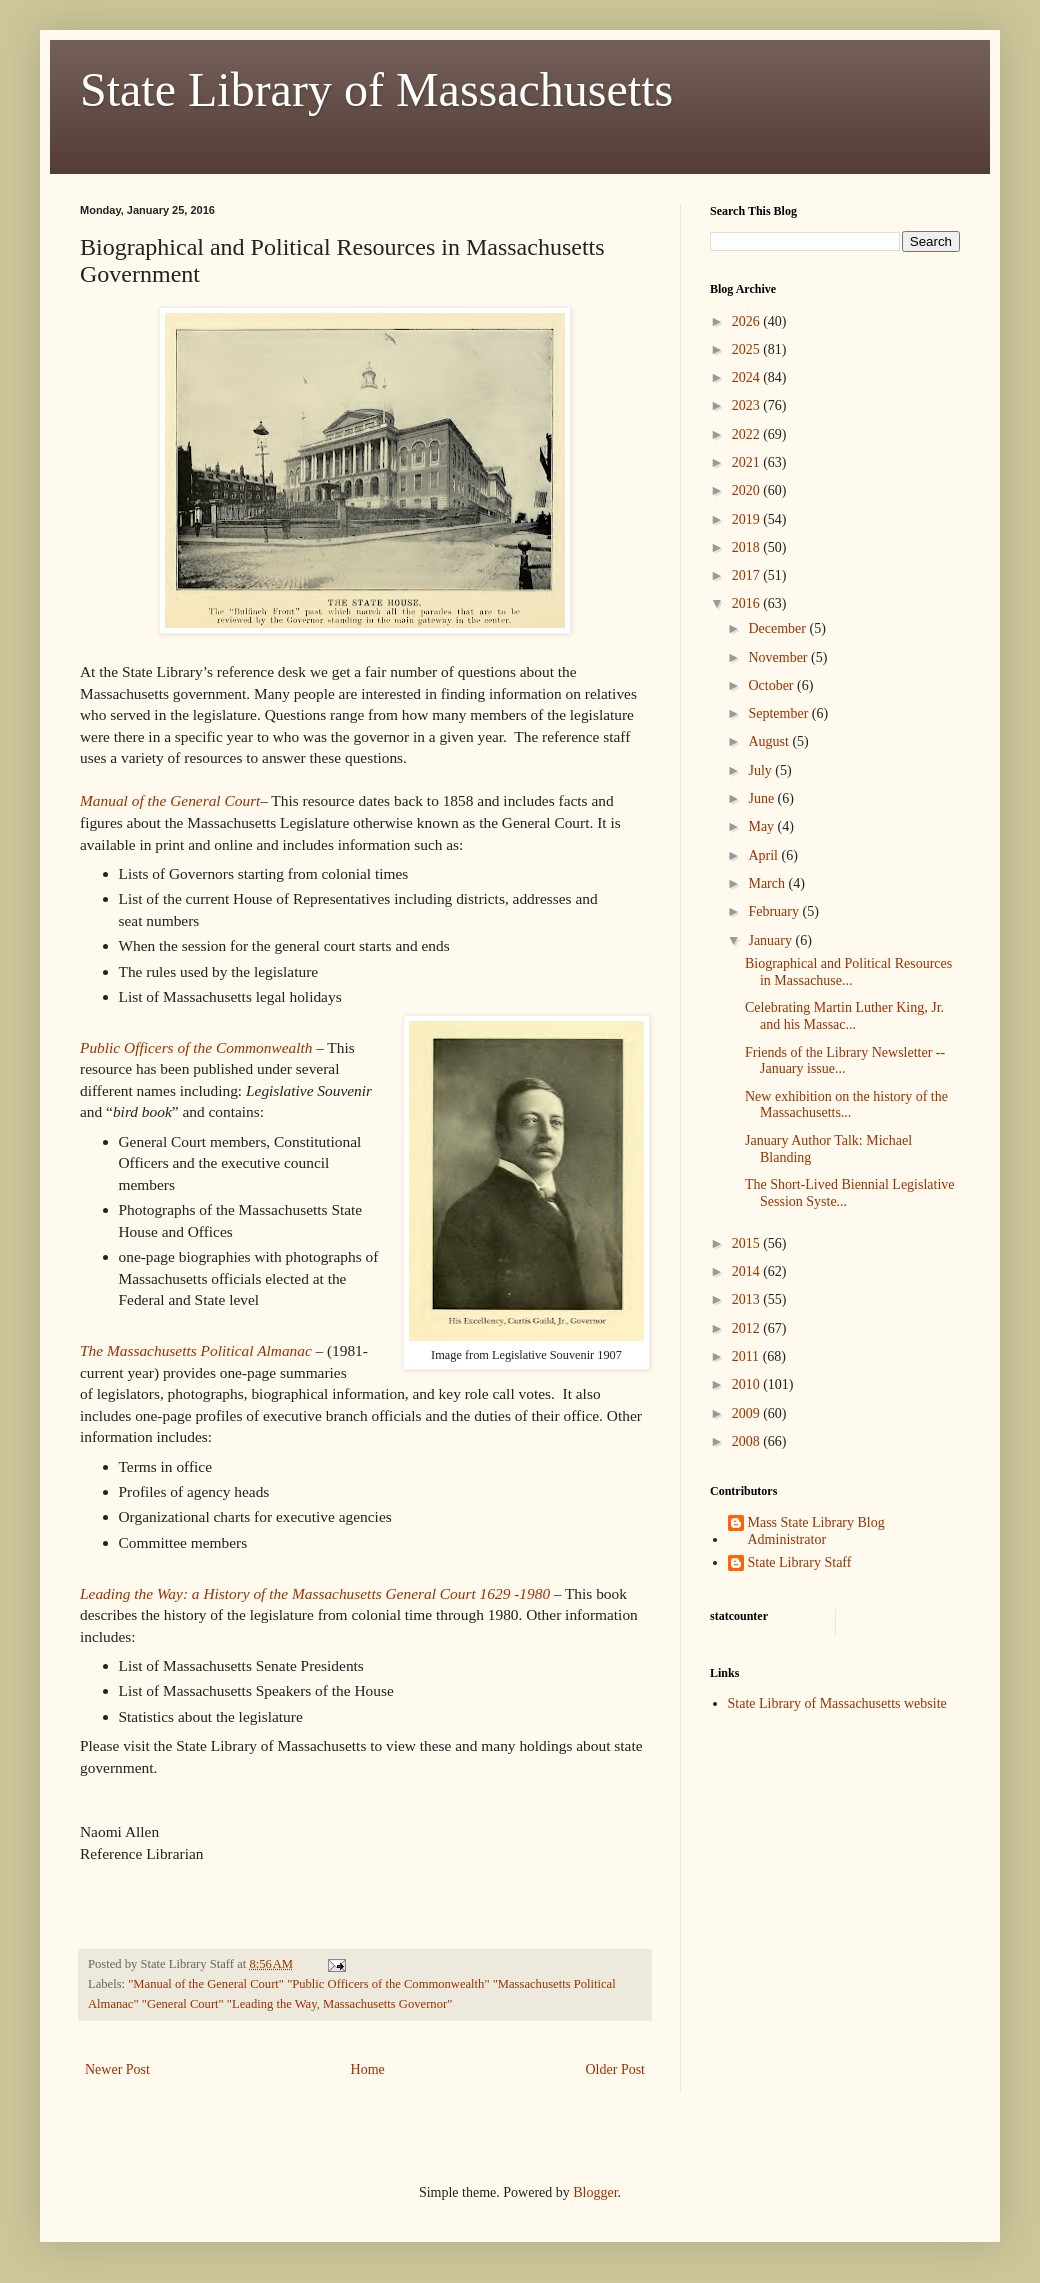 Image resolution: width=1040 pixels, height=2283 pixels. What do you see at coordinates (772, 685) in the screenshot?
I see `October` at bounding box center [772, 685].